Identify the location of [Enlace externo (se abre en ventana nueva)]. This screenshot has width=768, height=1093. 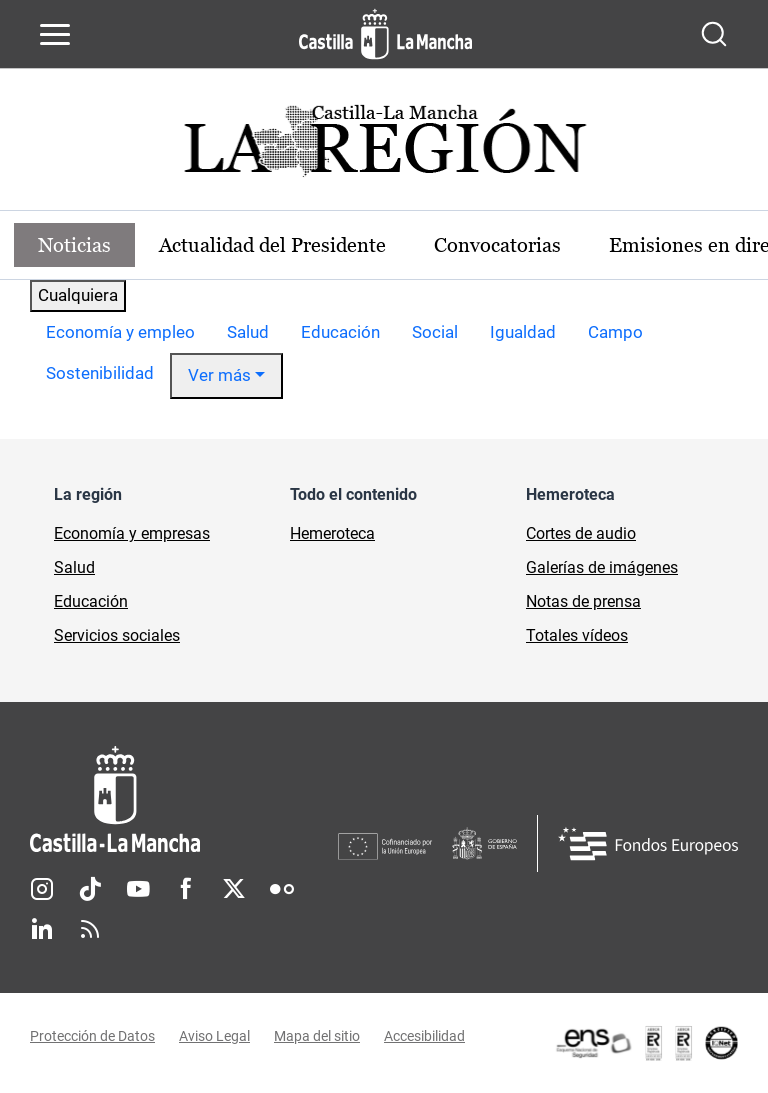
(646, 1043).